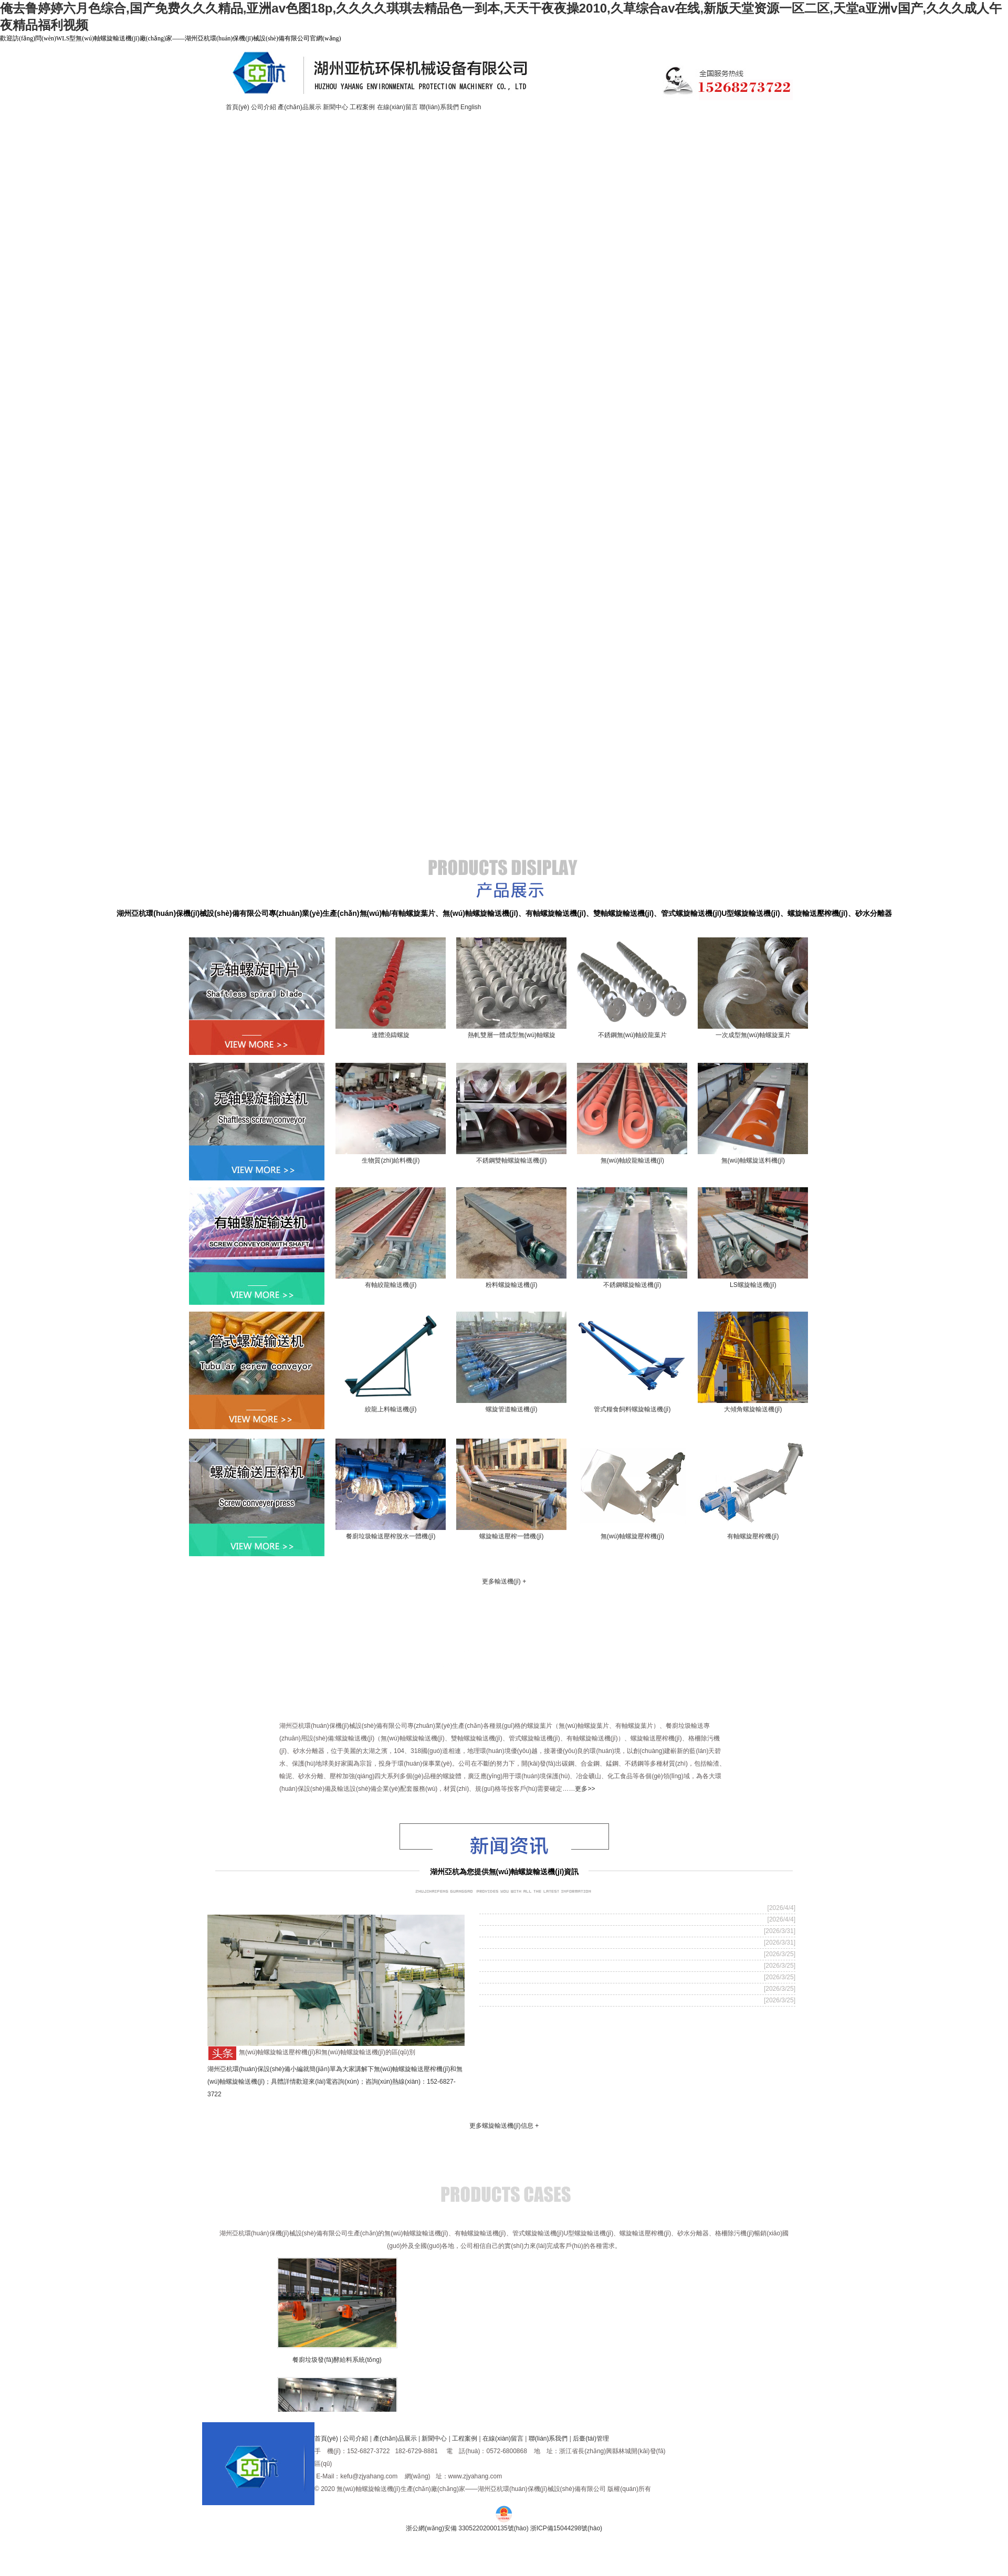  Describe the element at coordinates (390, 1536) in the screenshot. I see `餐廚垃圾輸送壓榨脫水一體機(jī)` at that location.